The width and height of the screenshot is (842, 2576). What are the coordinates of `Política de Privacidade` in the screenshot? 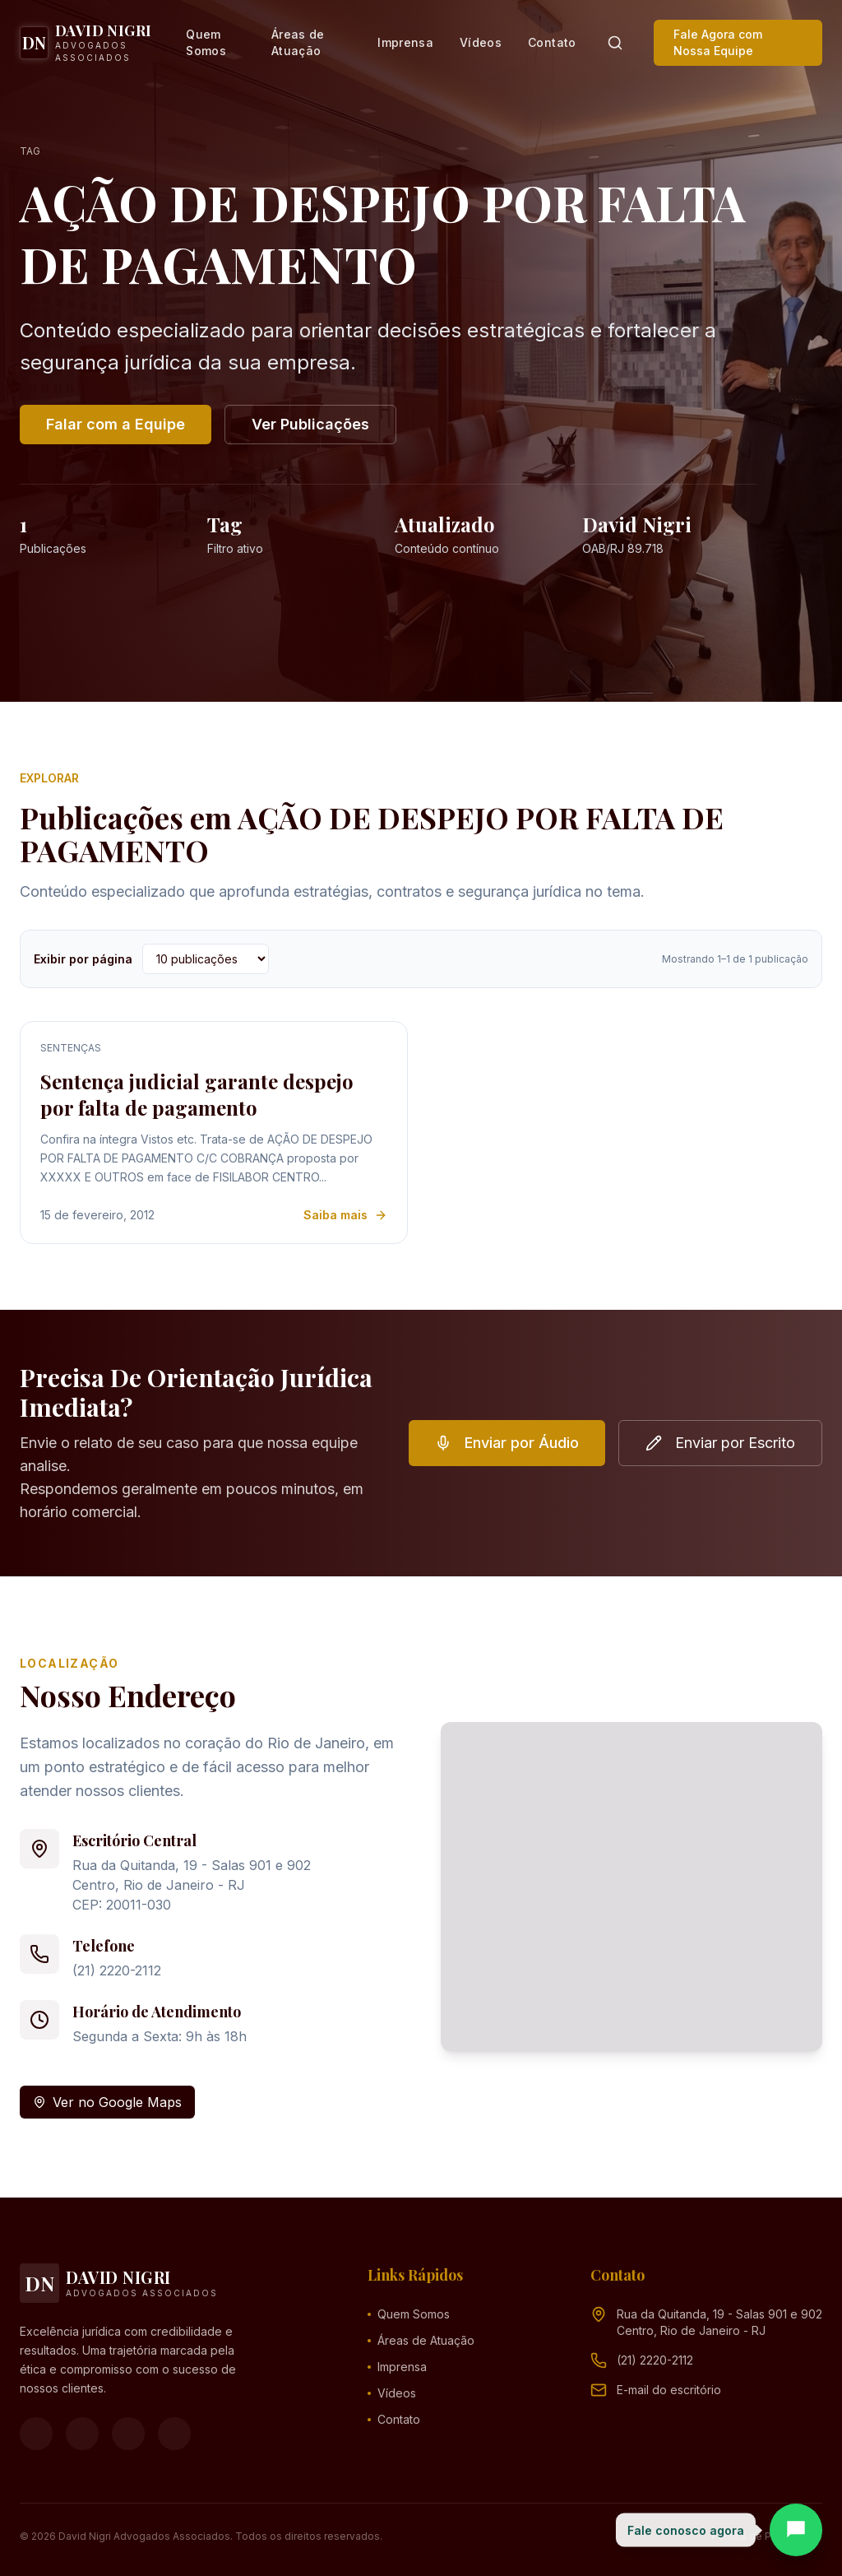 It's located at (766, 2536).